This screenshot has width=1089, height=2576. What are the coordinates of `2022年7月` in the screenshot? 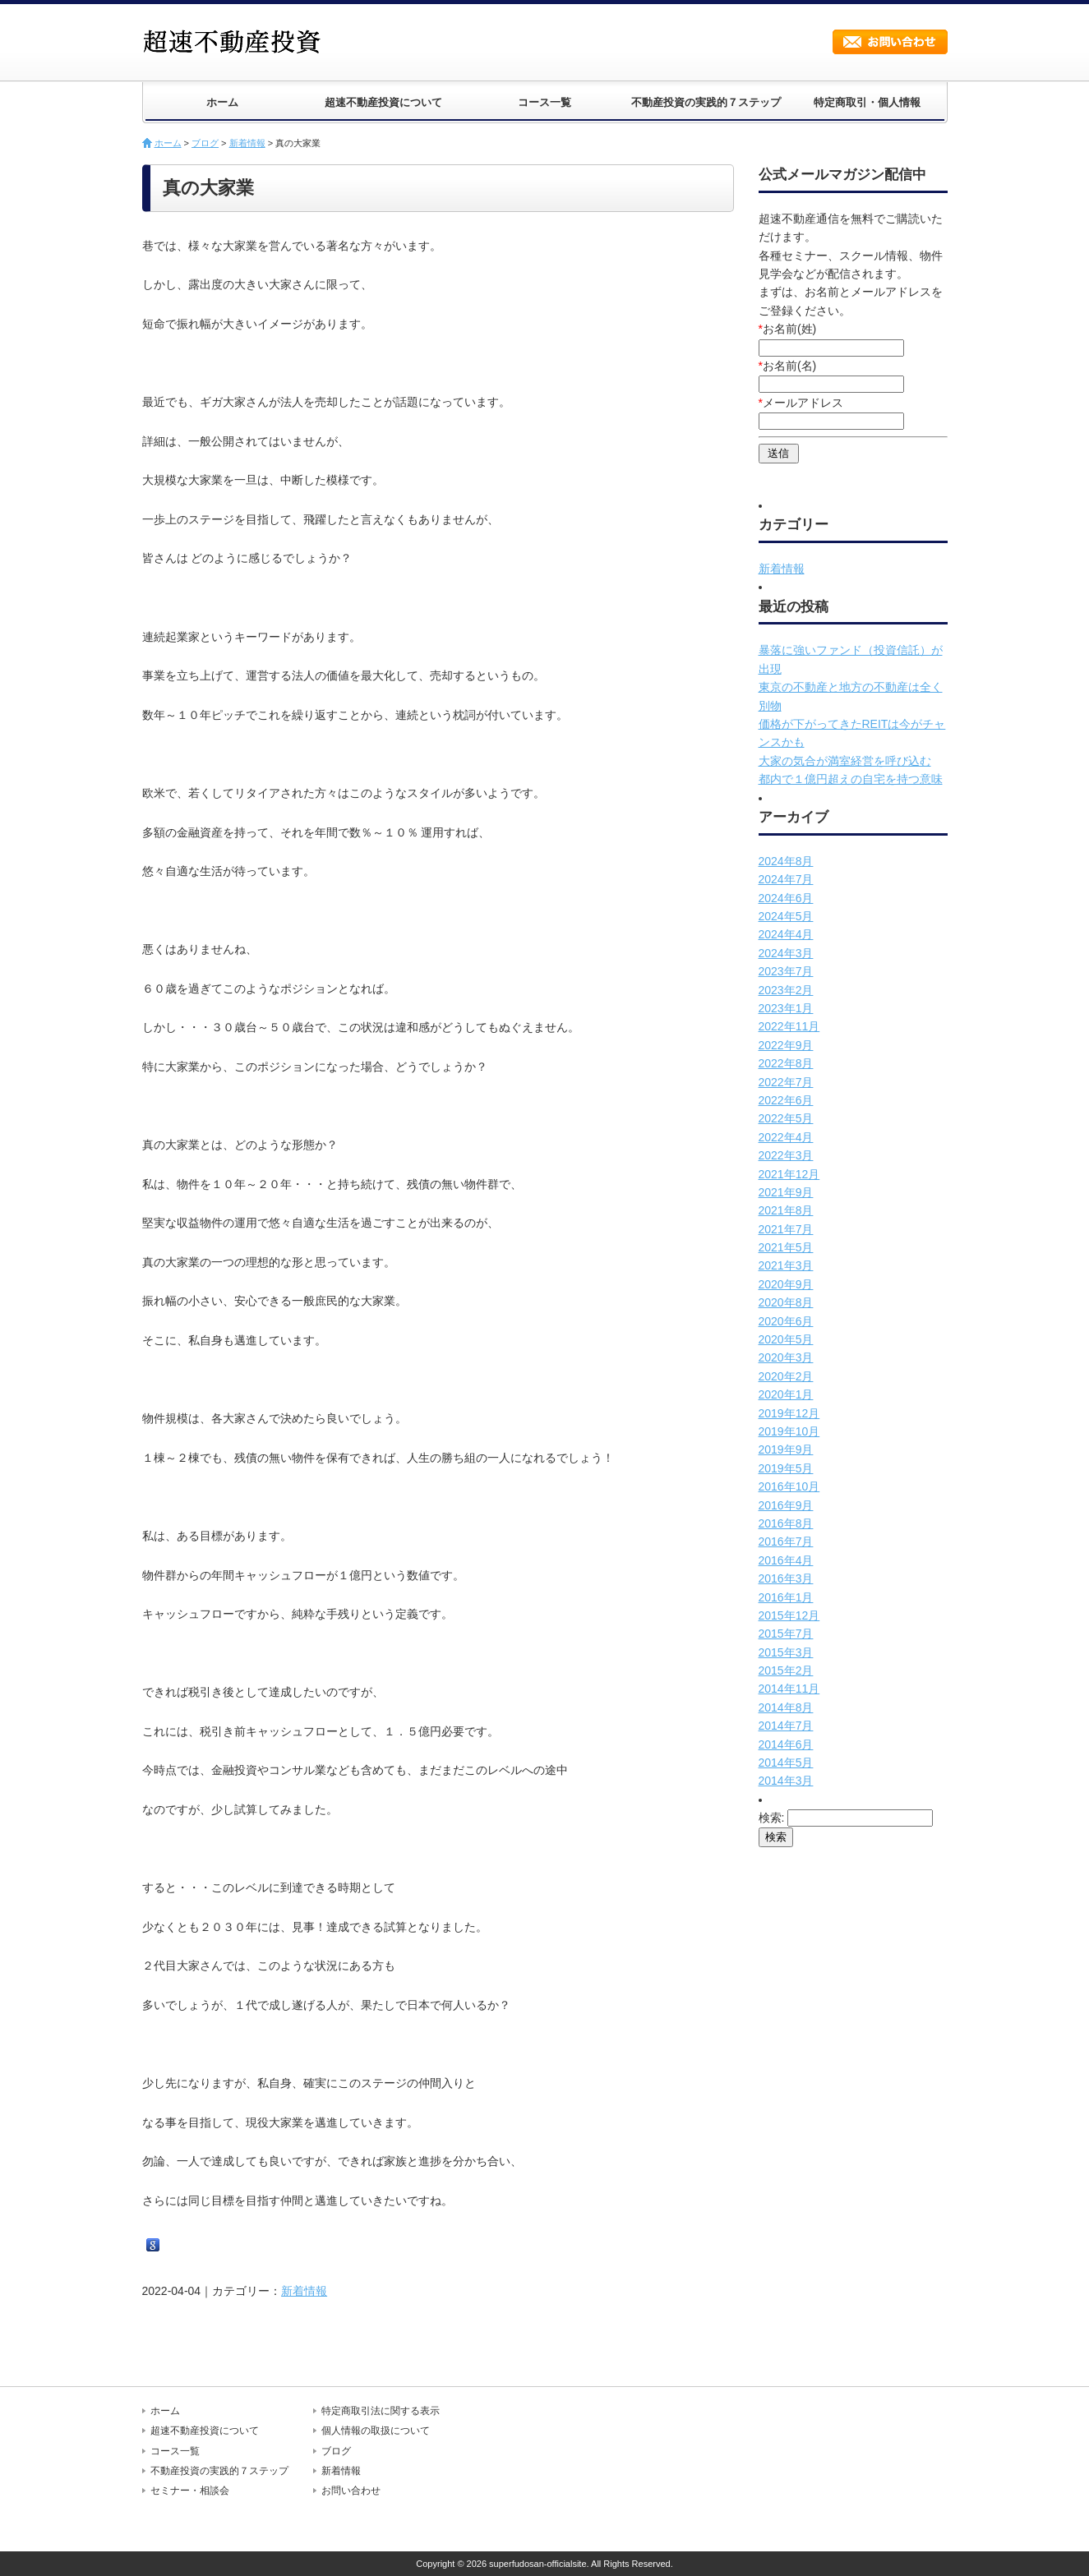 It's located at (786, 1082).